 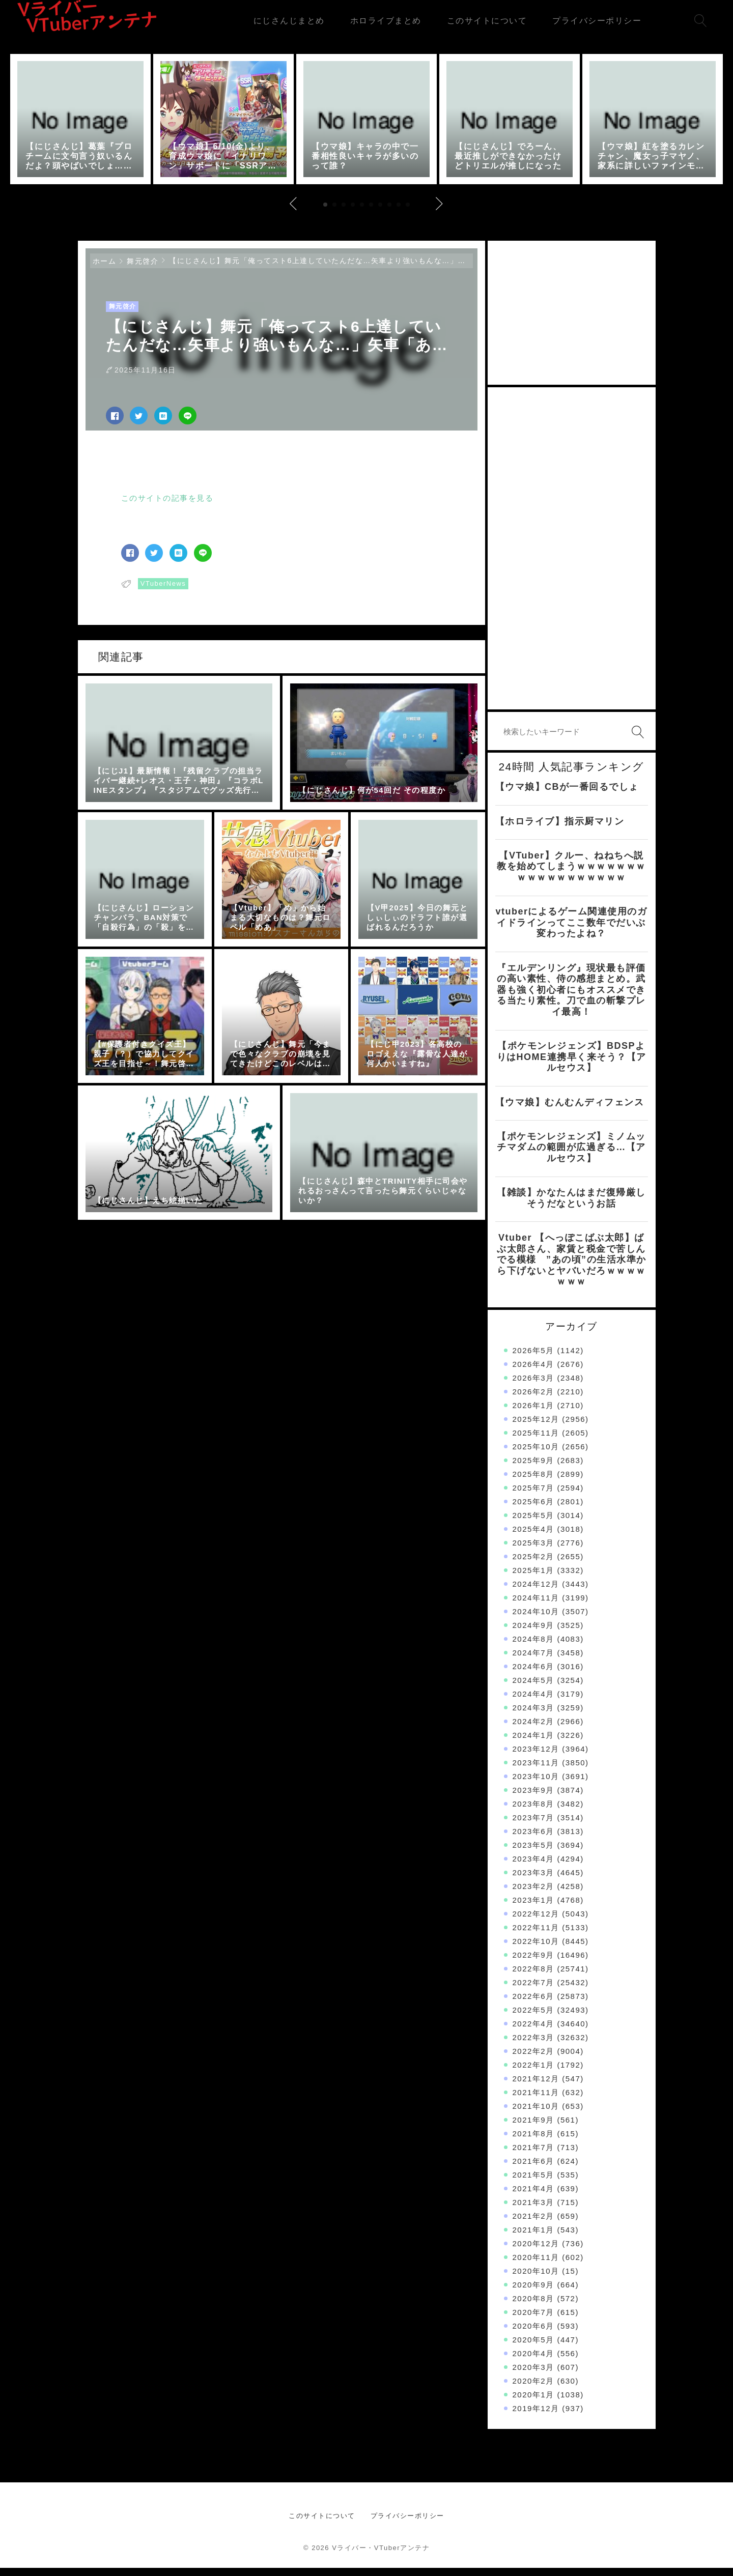 I want to click on 2021年4月, so click(x=533, y=2196).